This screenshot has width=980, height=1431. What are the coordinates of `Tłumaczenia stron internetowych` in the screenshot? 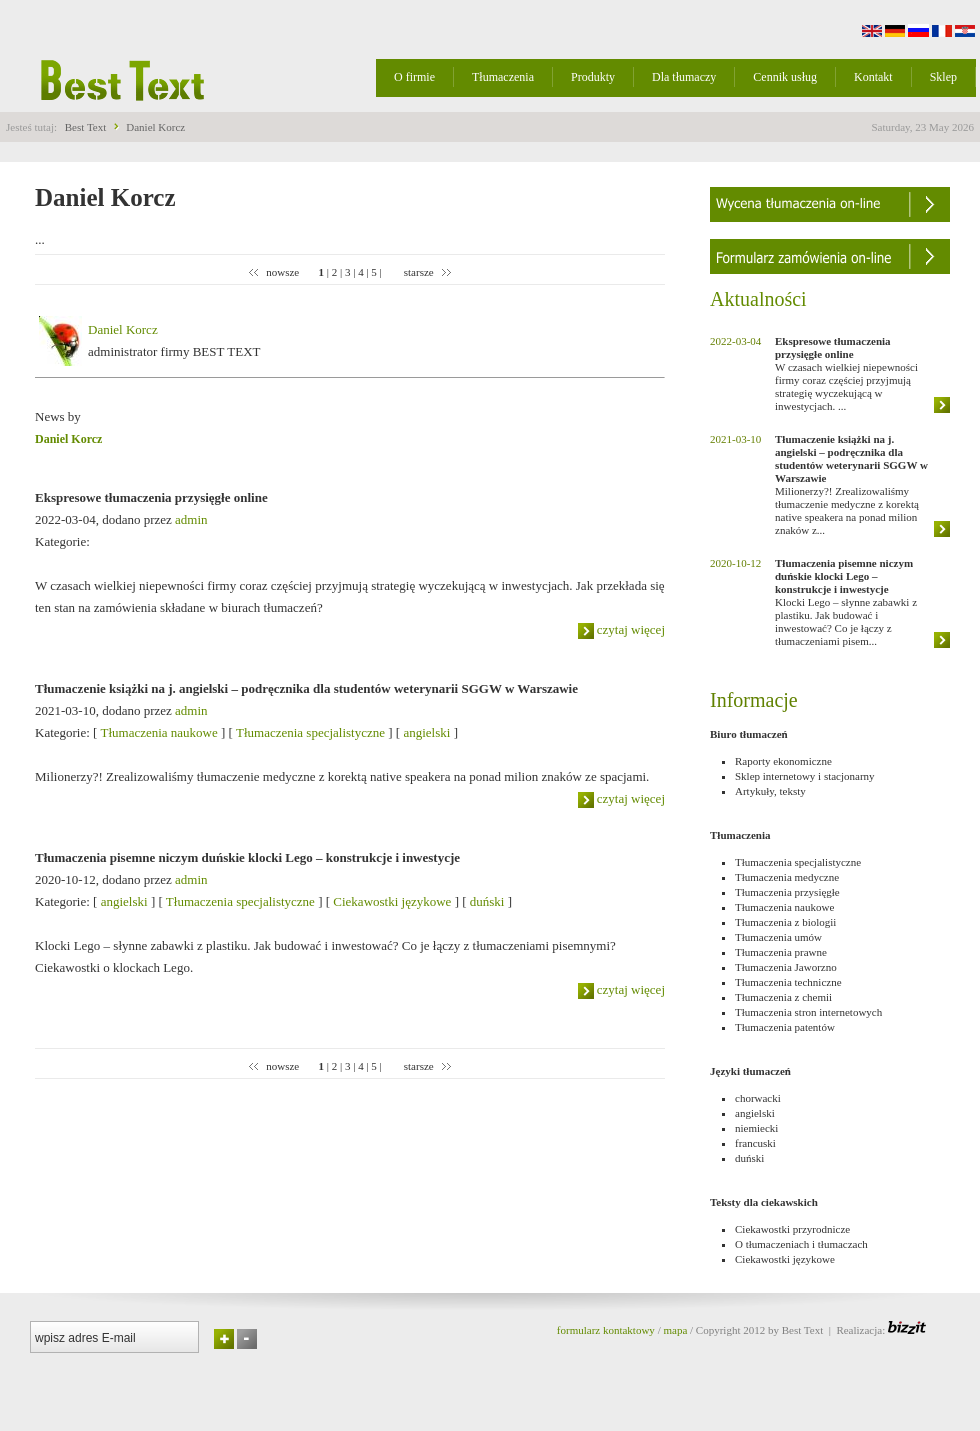 It's located at (808, 1012).